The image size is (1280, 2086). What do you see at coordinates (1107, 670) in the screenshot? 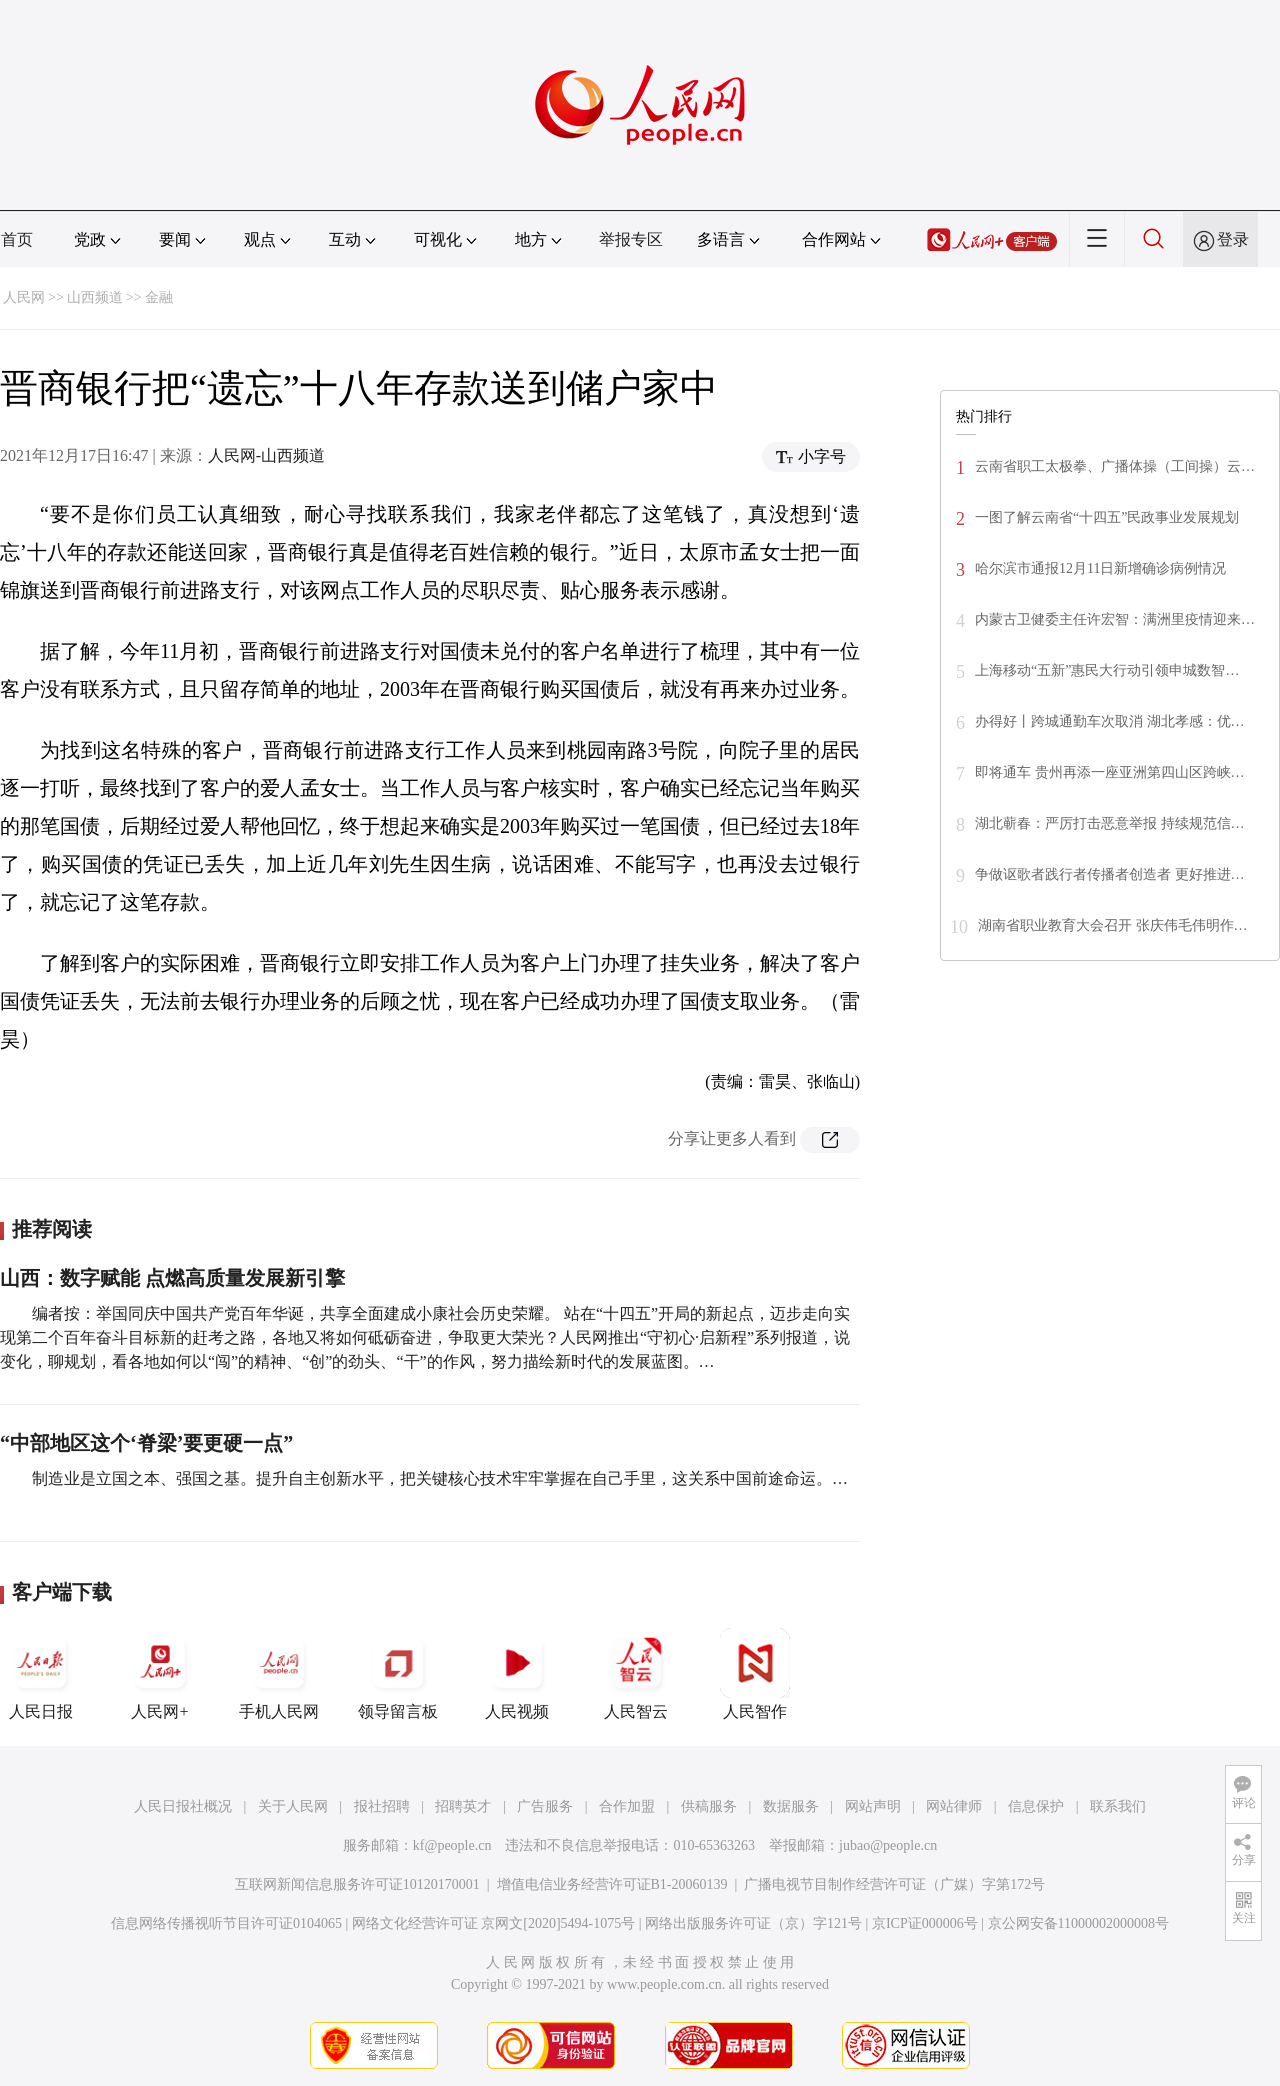
I see `上海移动“五新”惠民大行动引领申城数智…` at bounding box center [1107, 670].